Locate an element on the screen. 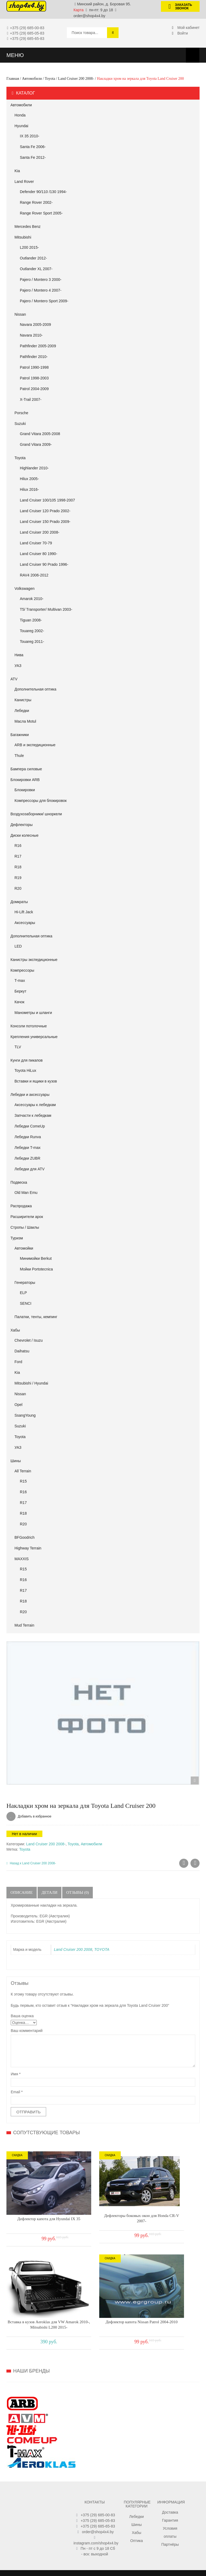  Touareg 2002- is located at coordinates (32, 631).